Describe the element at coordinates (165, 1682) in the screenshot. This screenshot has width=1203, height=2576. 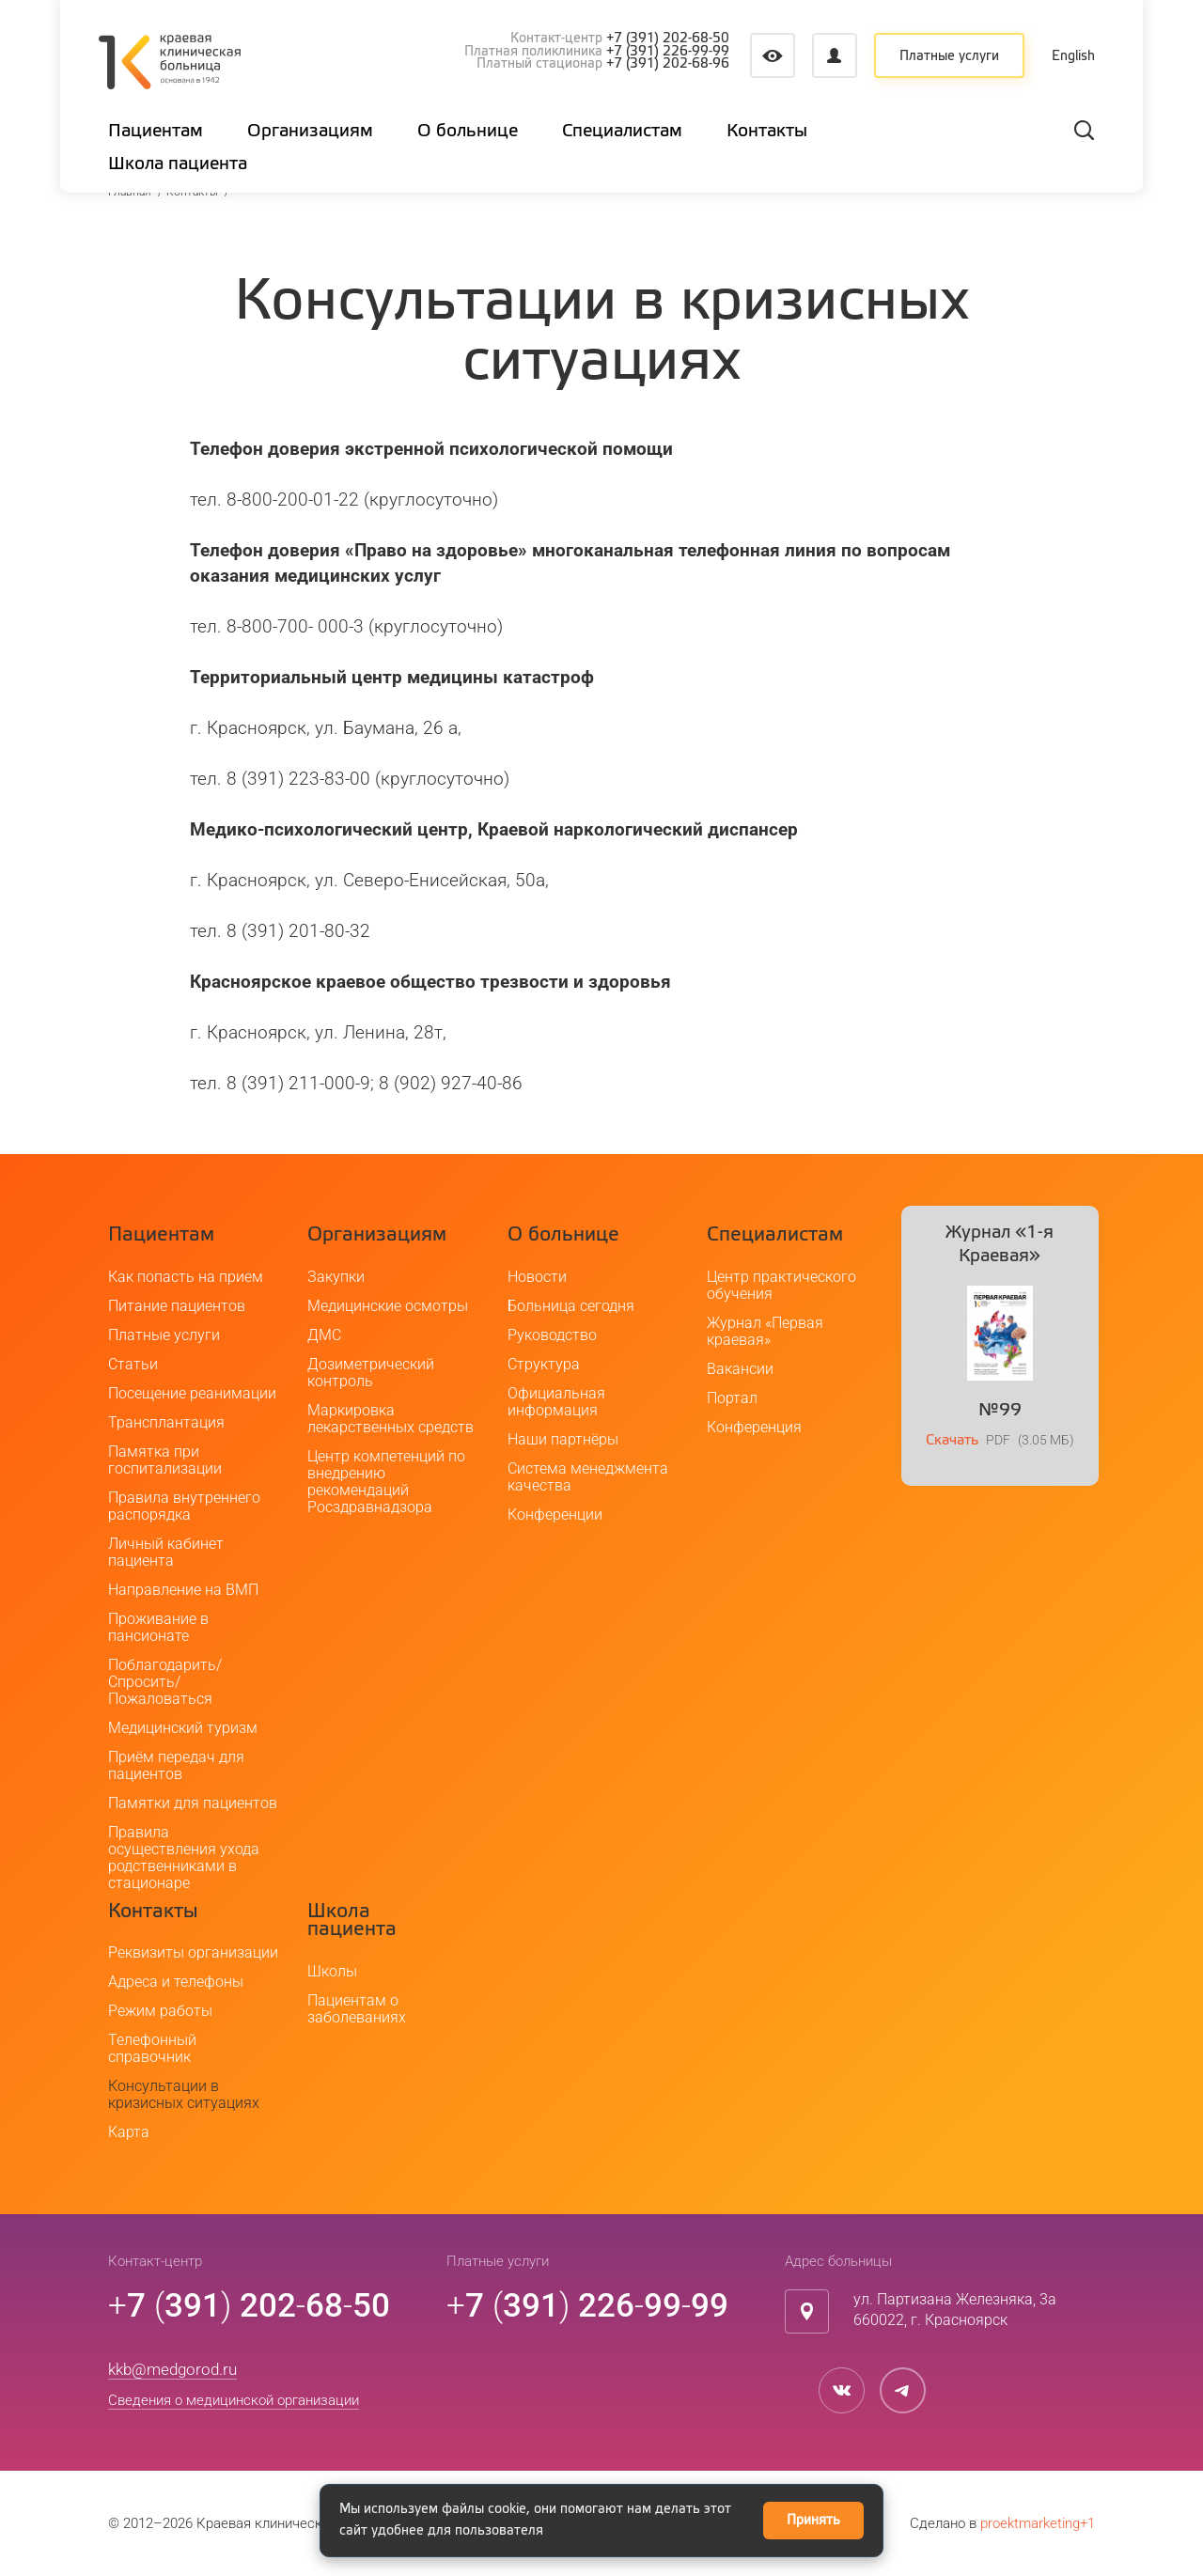
I see `Поблагодарить/Спросить/Пожаловаться` at that location.